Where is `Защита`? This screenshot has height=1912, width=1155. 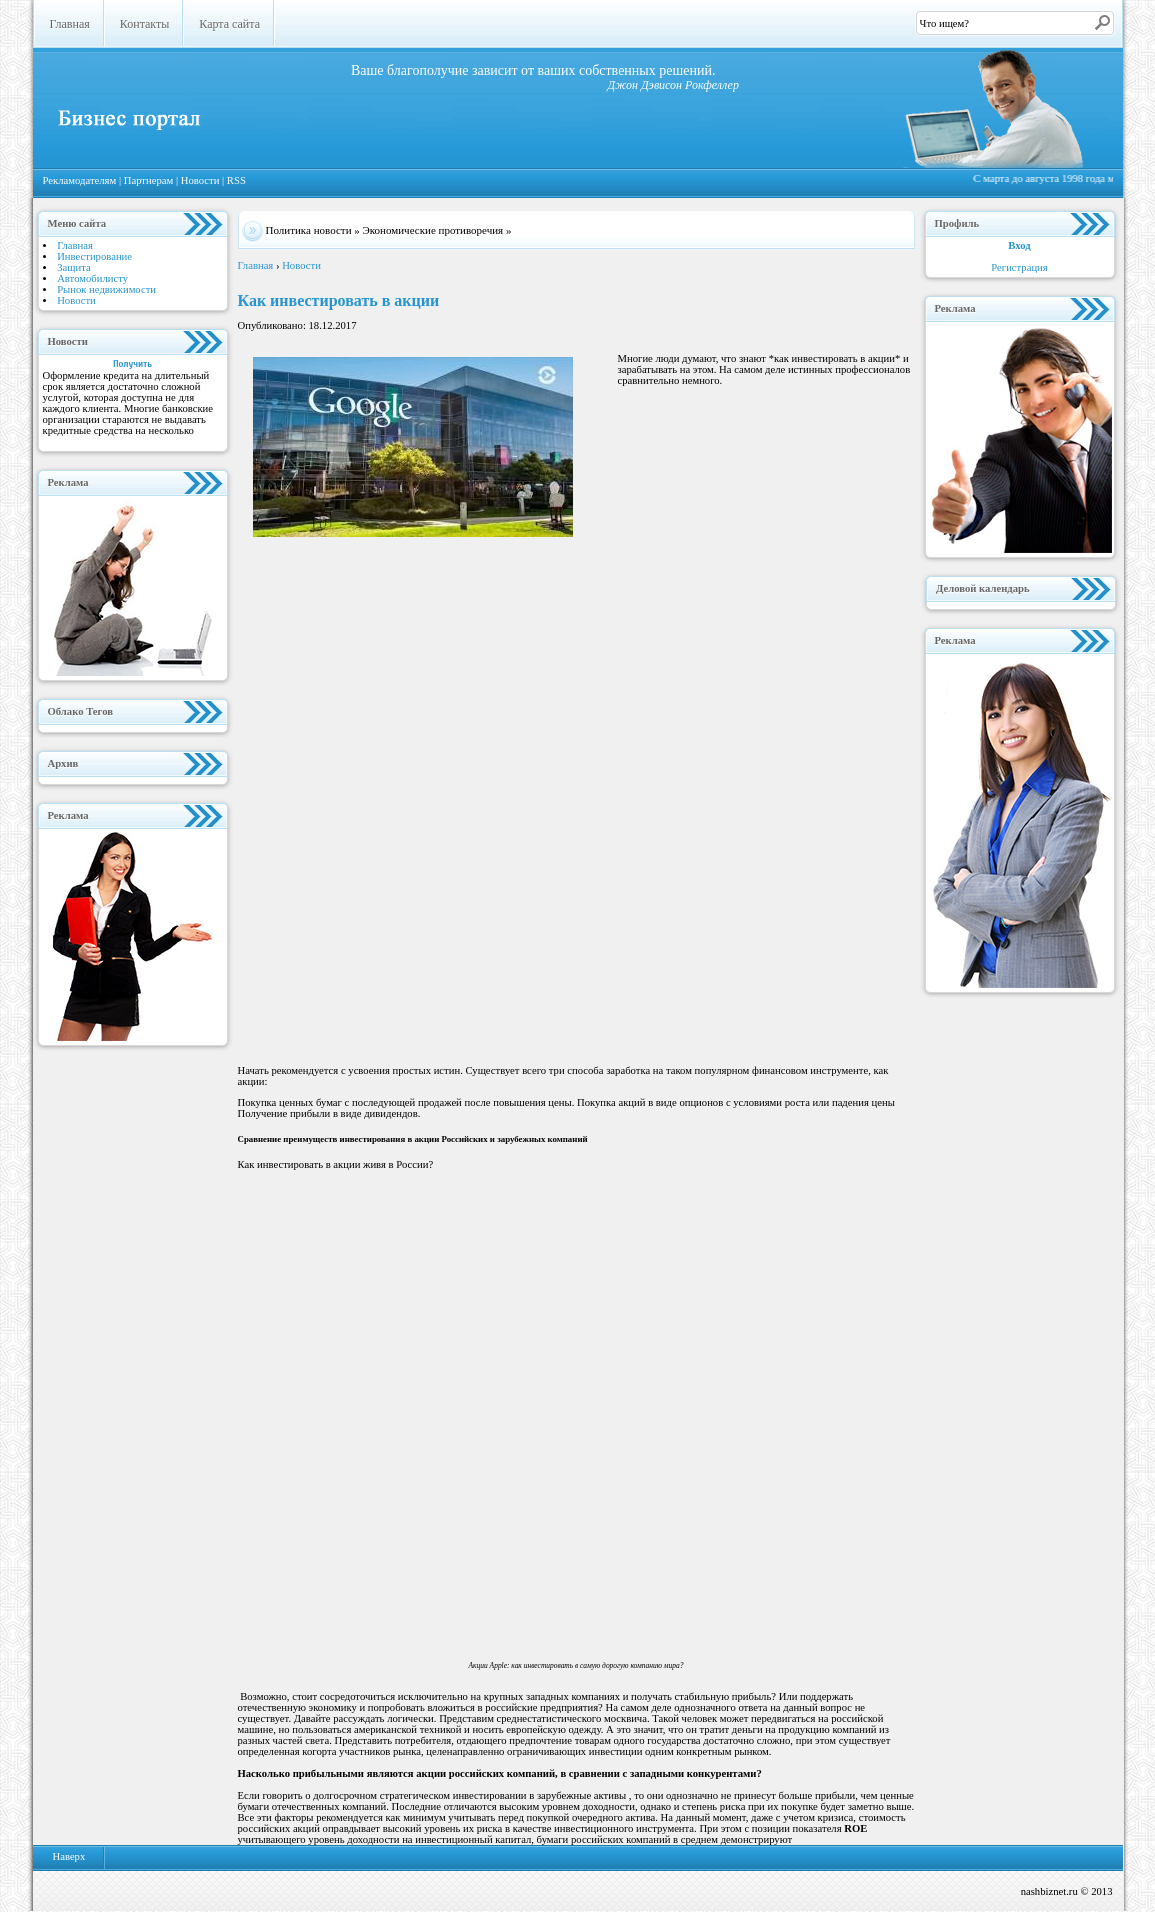 Защита is located at coordinates (74, 267).